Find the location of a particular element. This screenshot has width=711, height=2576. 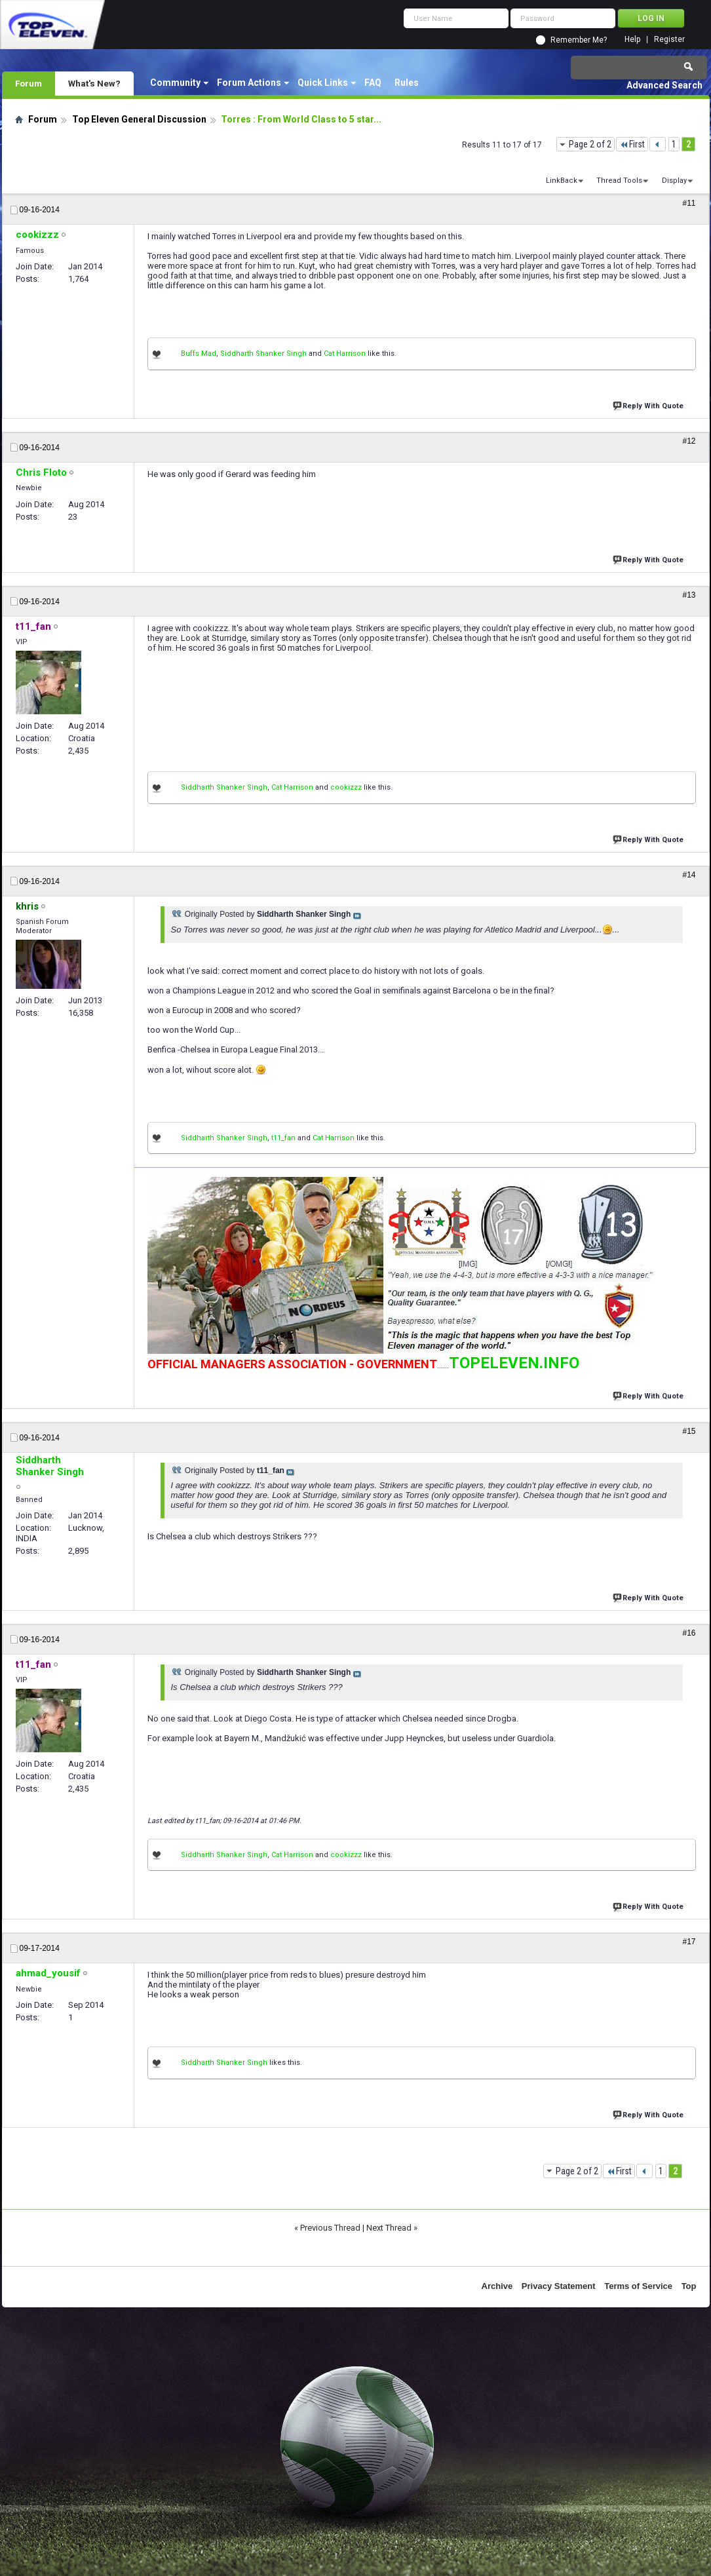

Terms of Service is located at coordinates (638, 2286).